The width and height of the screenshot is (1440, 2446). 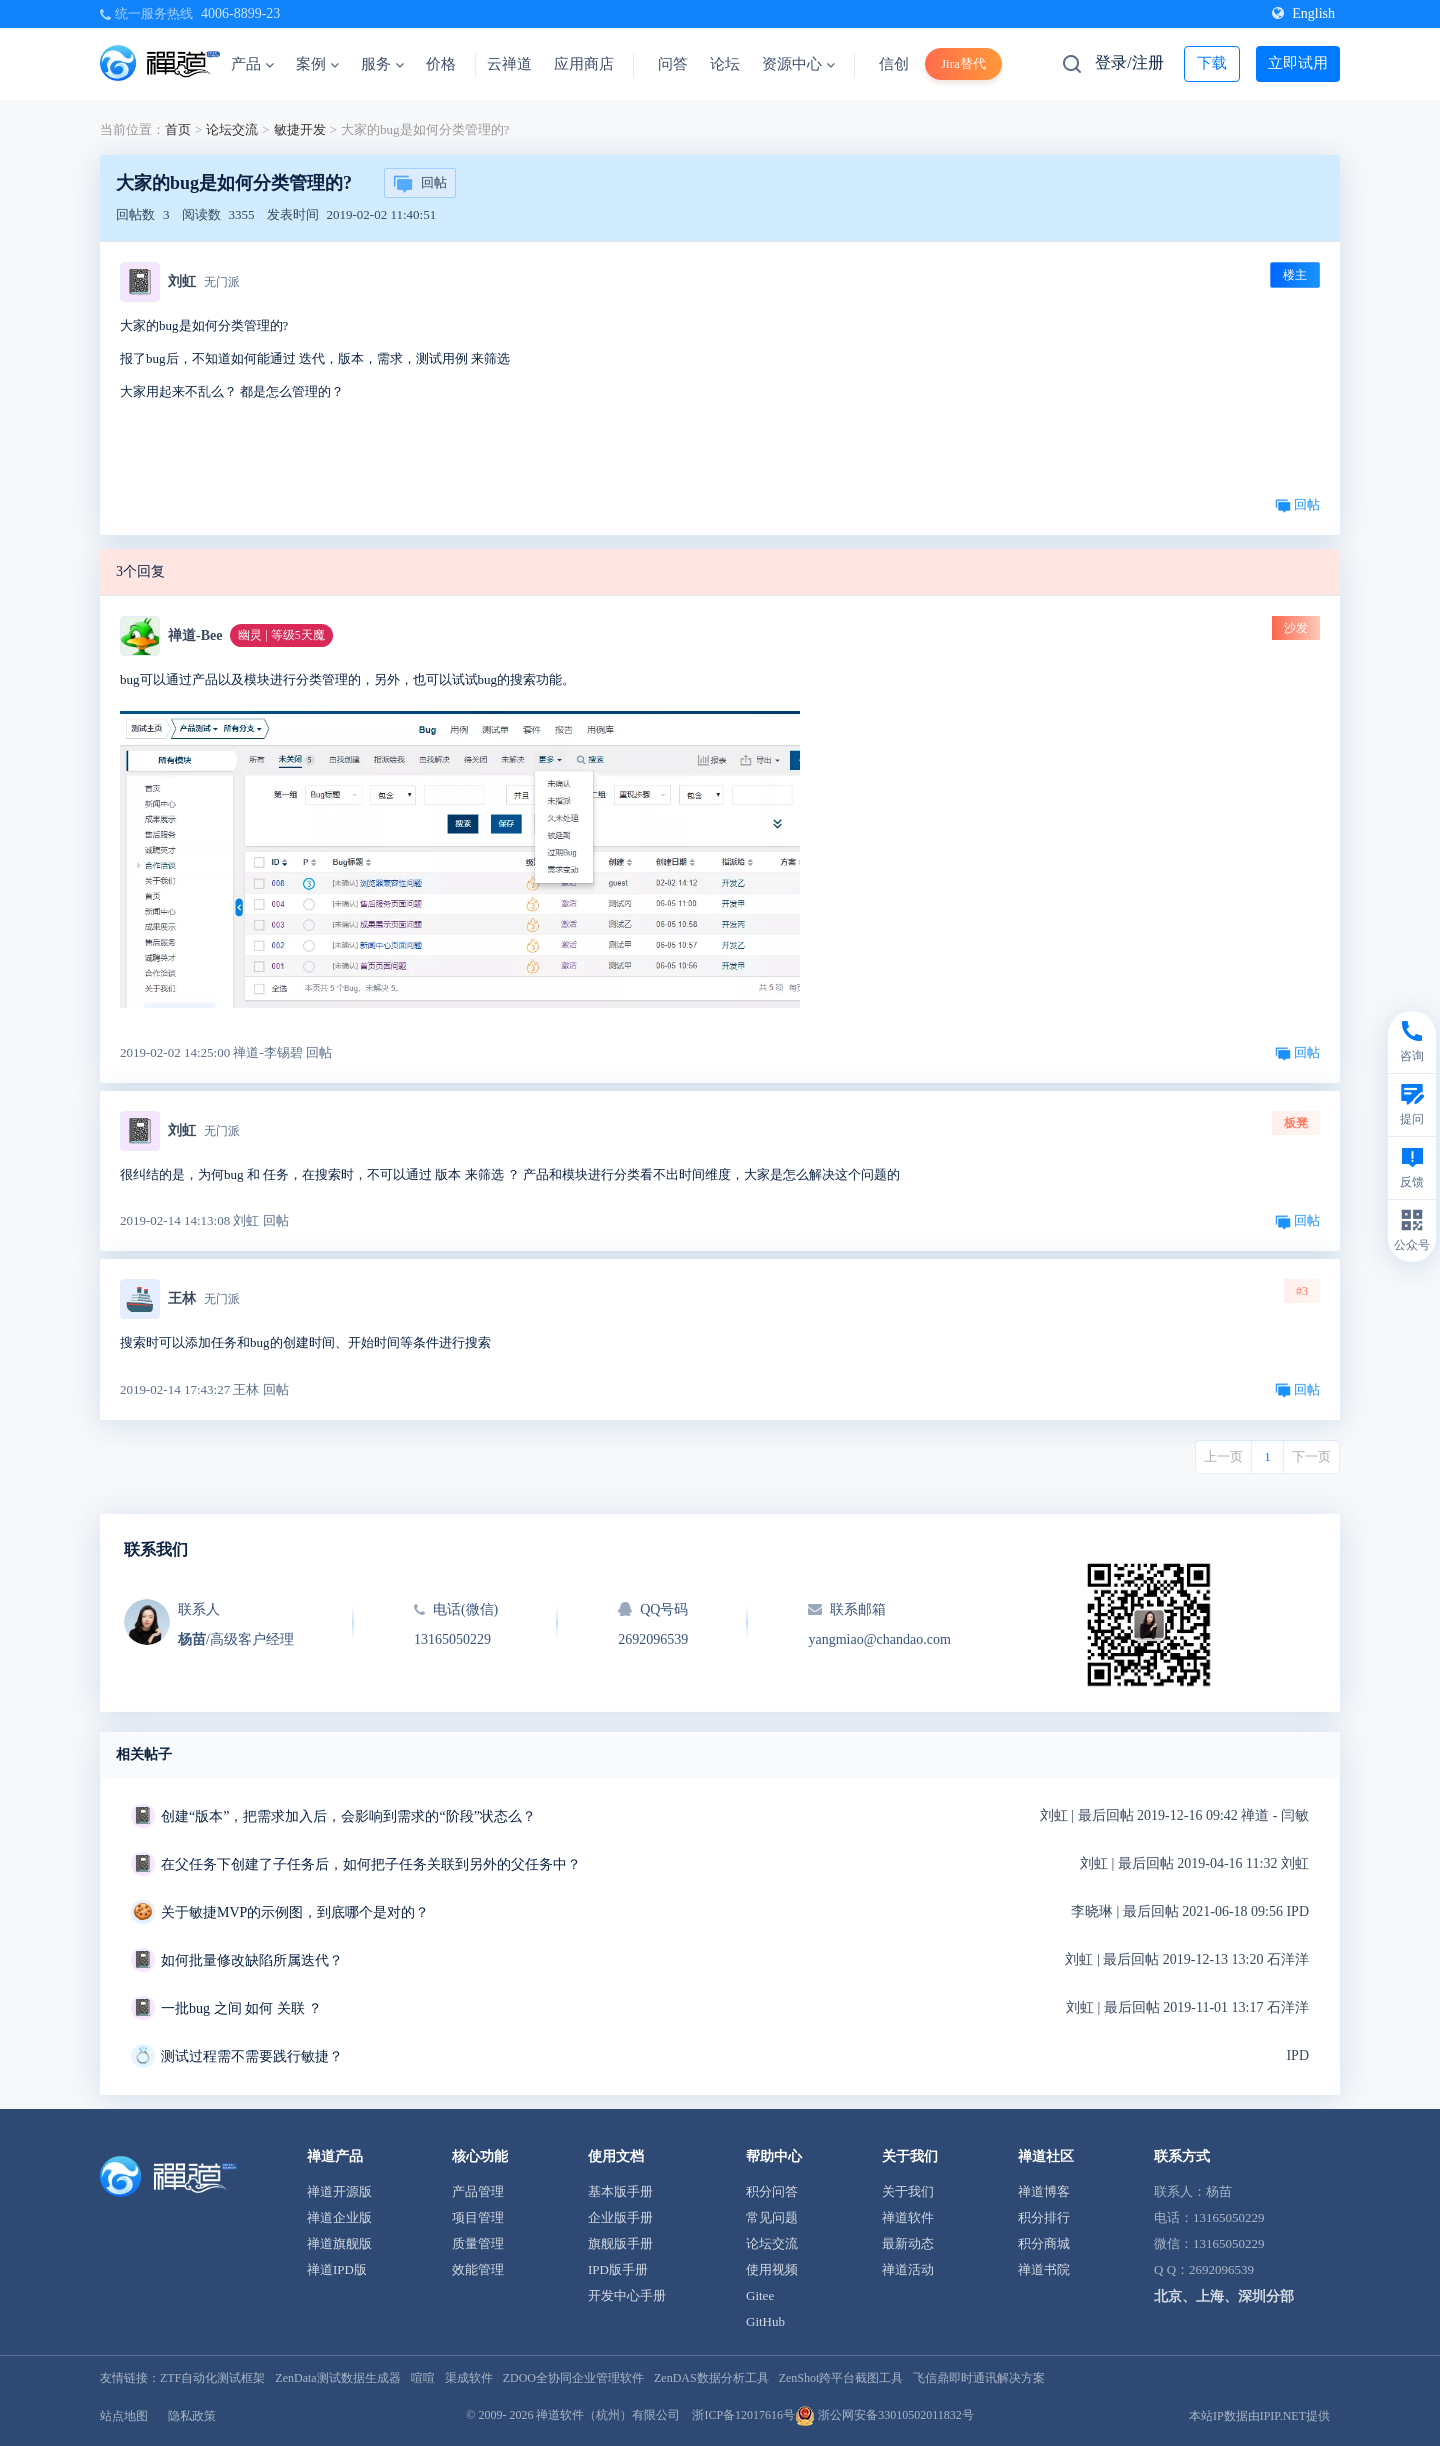 What do you see at coordinates (478, 2269) in the screenshot?
I see `效能管理` at bounding box center [478, 2269].